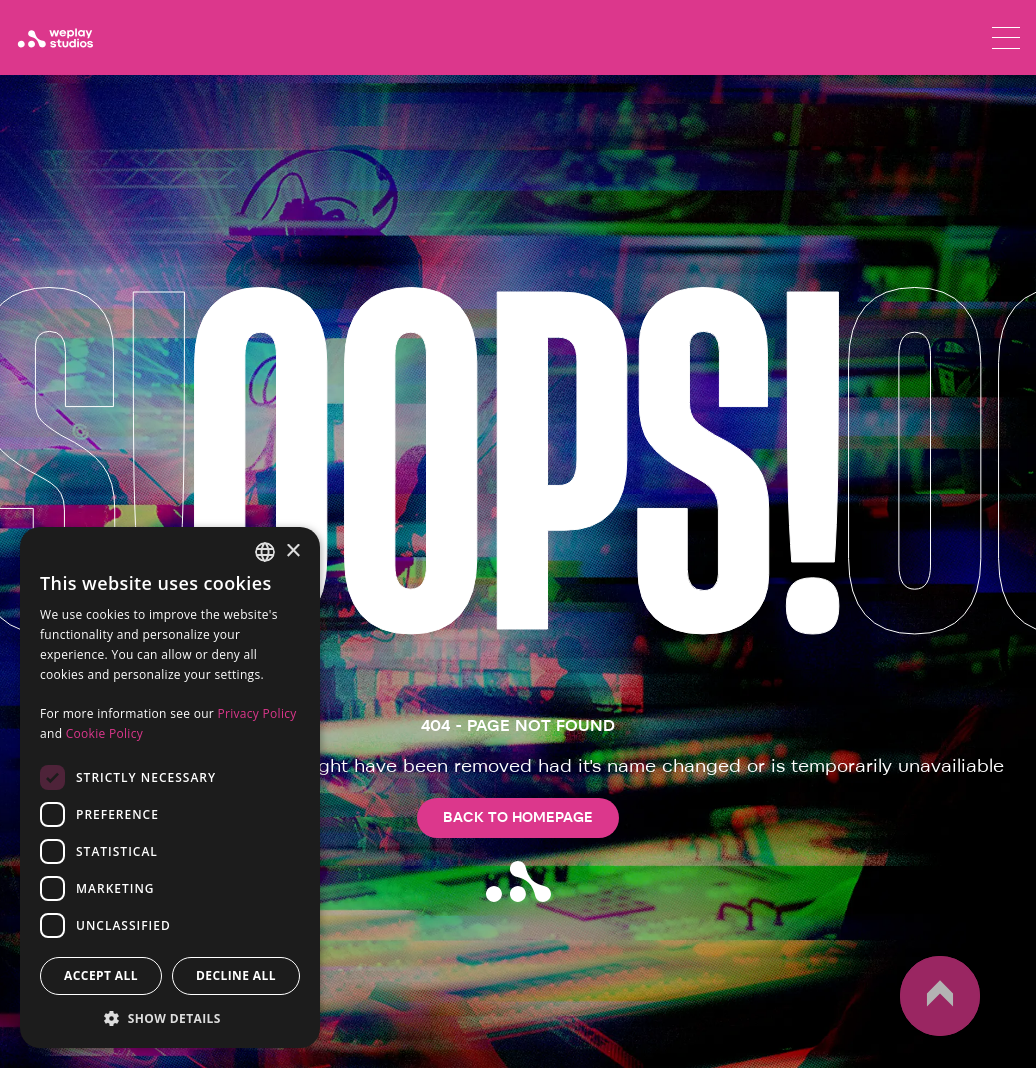 This screenshot has height=1068, width=1036. I want to click on Cookie Policy [Cookie Policy, opens a new window], so click(104, 733).